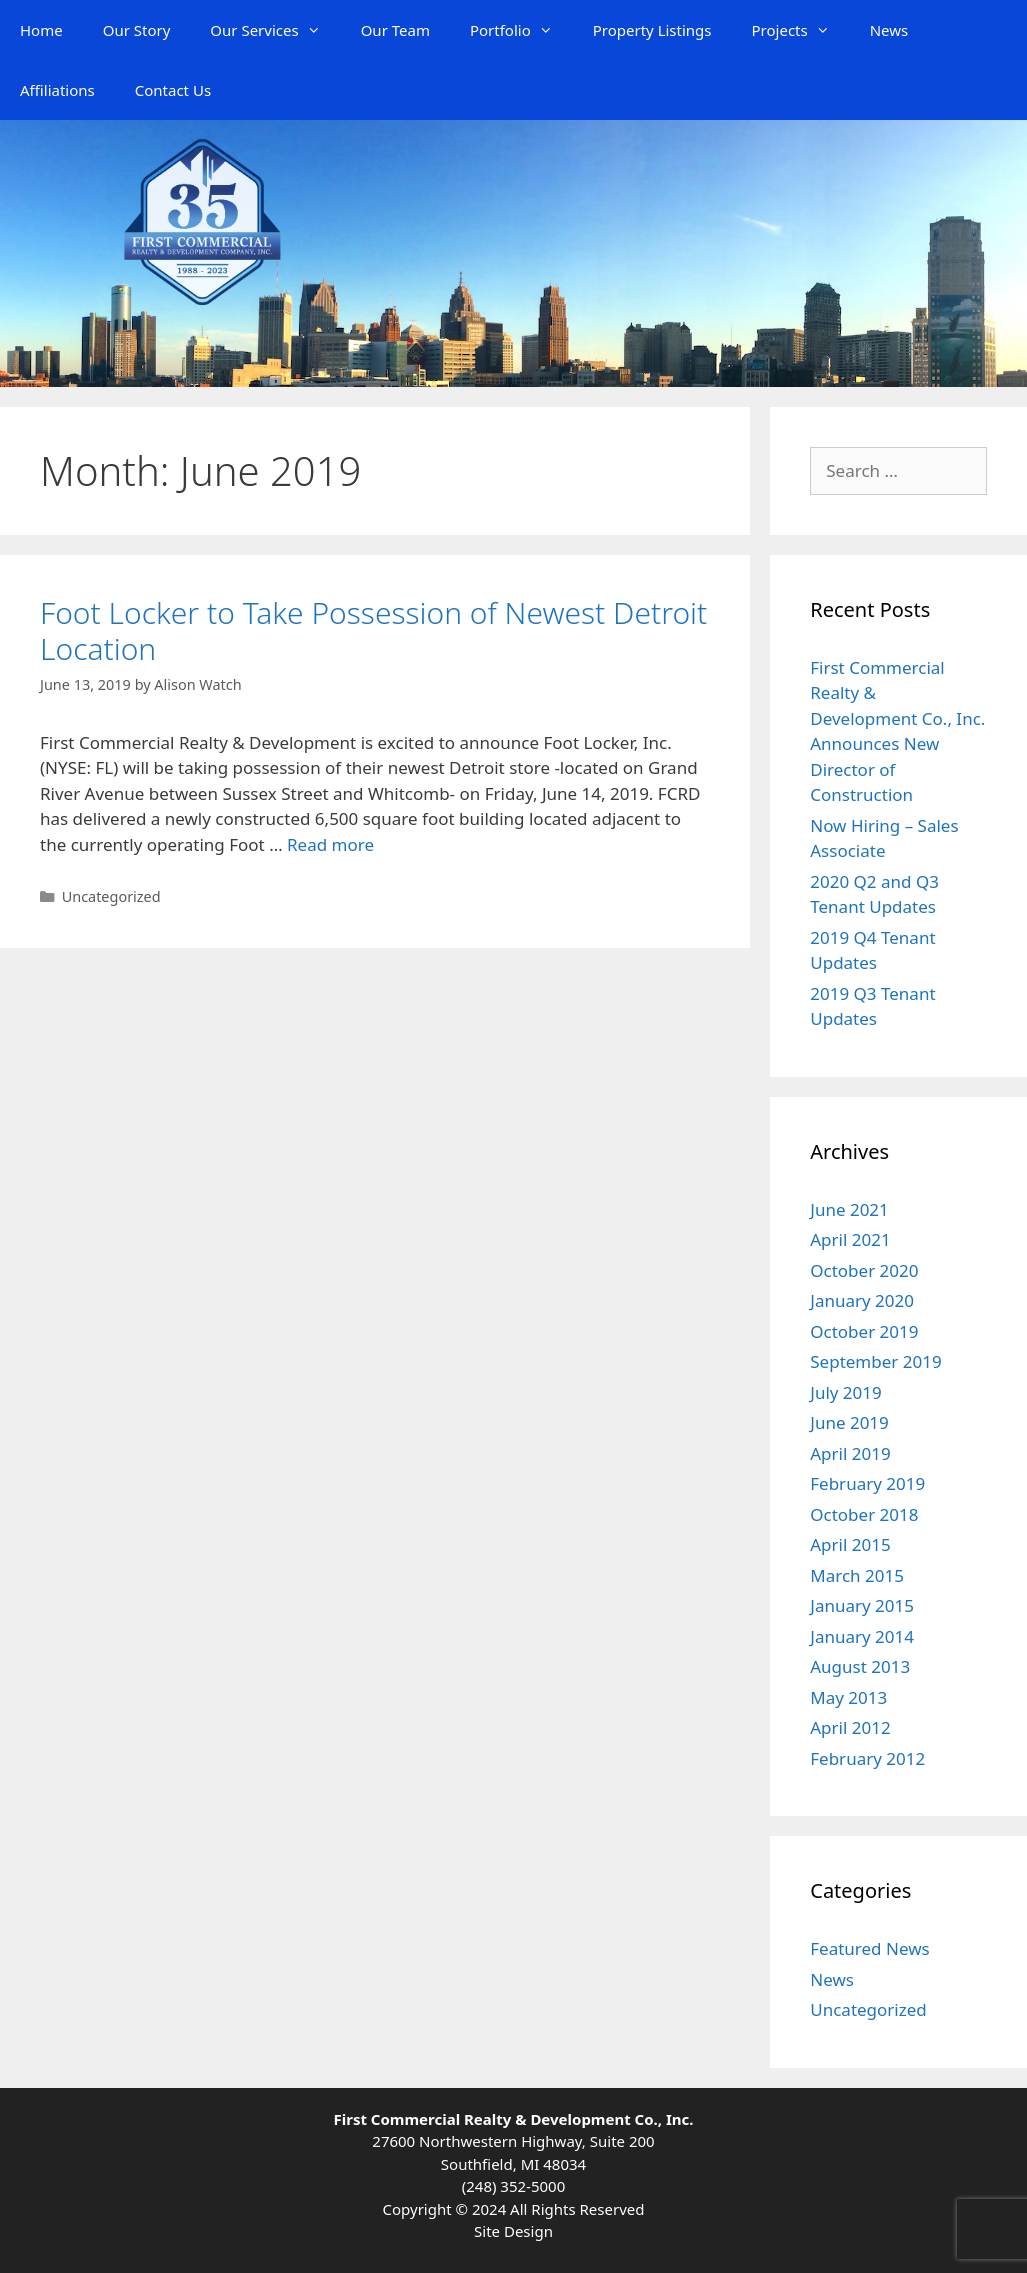 This screenshot has height=2273, width=1027. What do you see at coordinates (41, 30) in the screenshot?
I see `Home` at bounding box center [41, 30].